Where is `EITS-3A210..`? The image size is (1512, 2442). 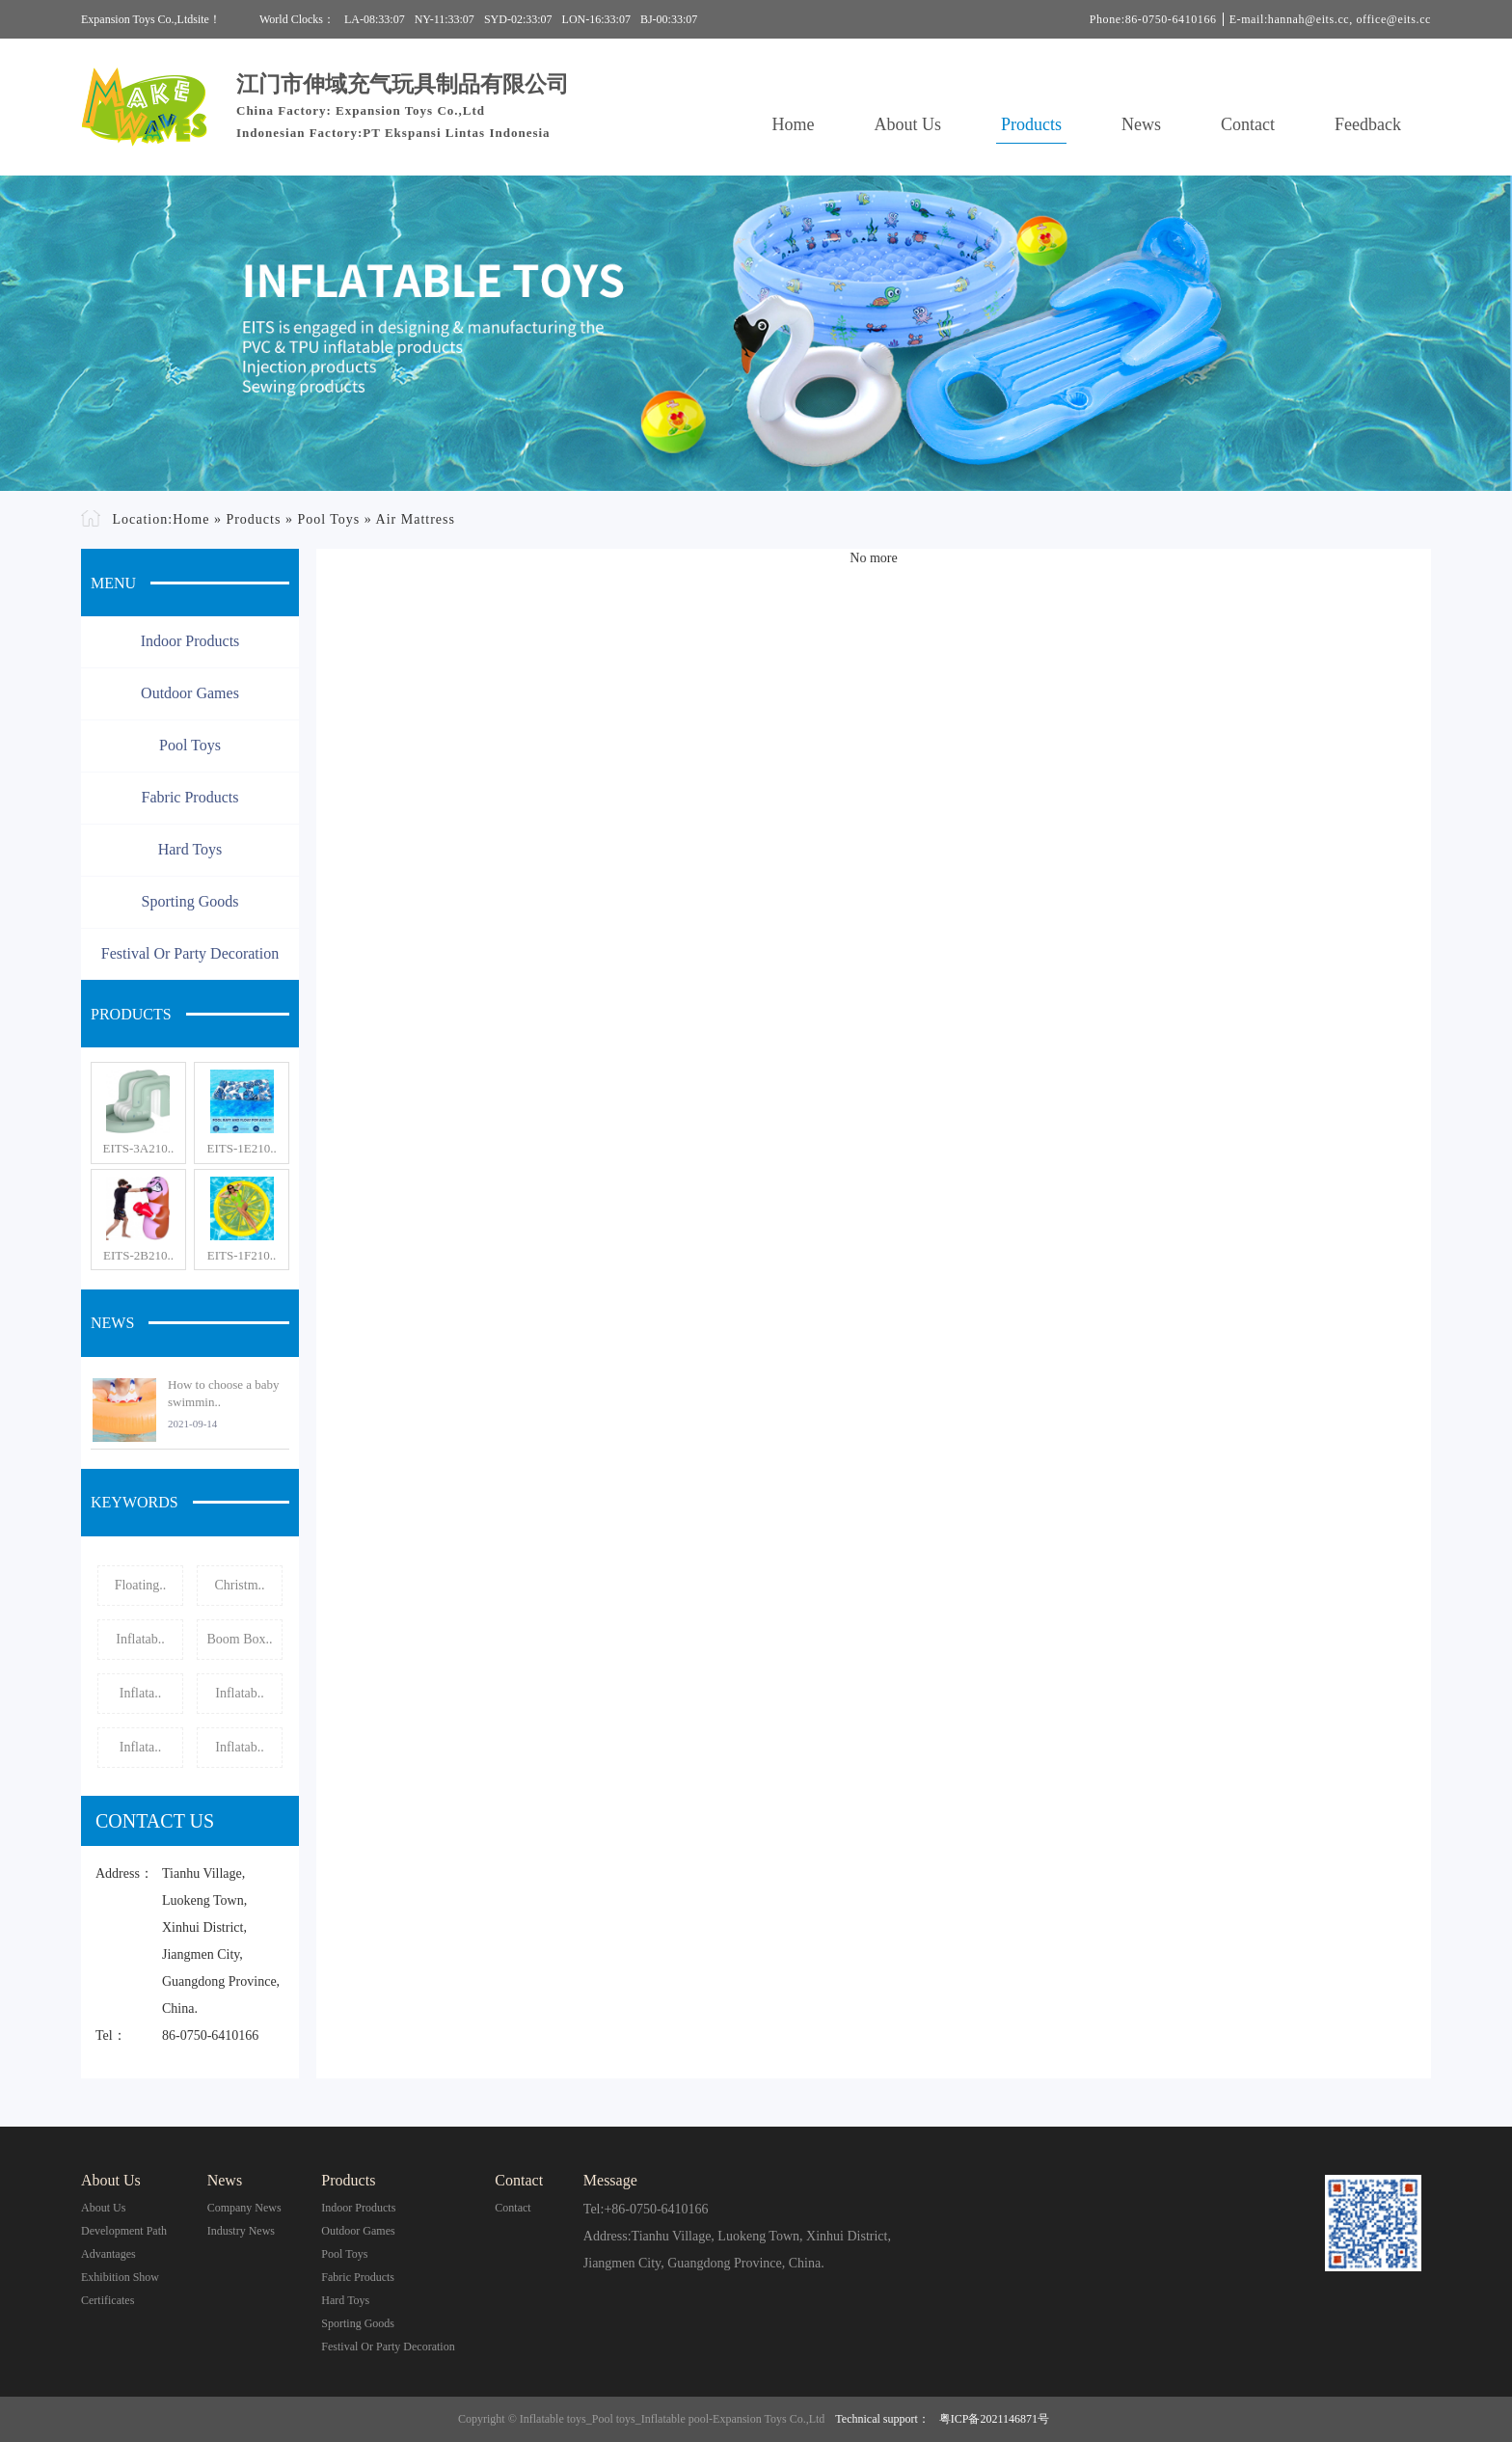
EITS-3A210.. is located at coordinates (139, 1148).